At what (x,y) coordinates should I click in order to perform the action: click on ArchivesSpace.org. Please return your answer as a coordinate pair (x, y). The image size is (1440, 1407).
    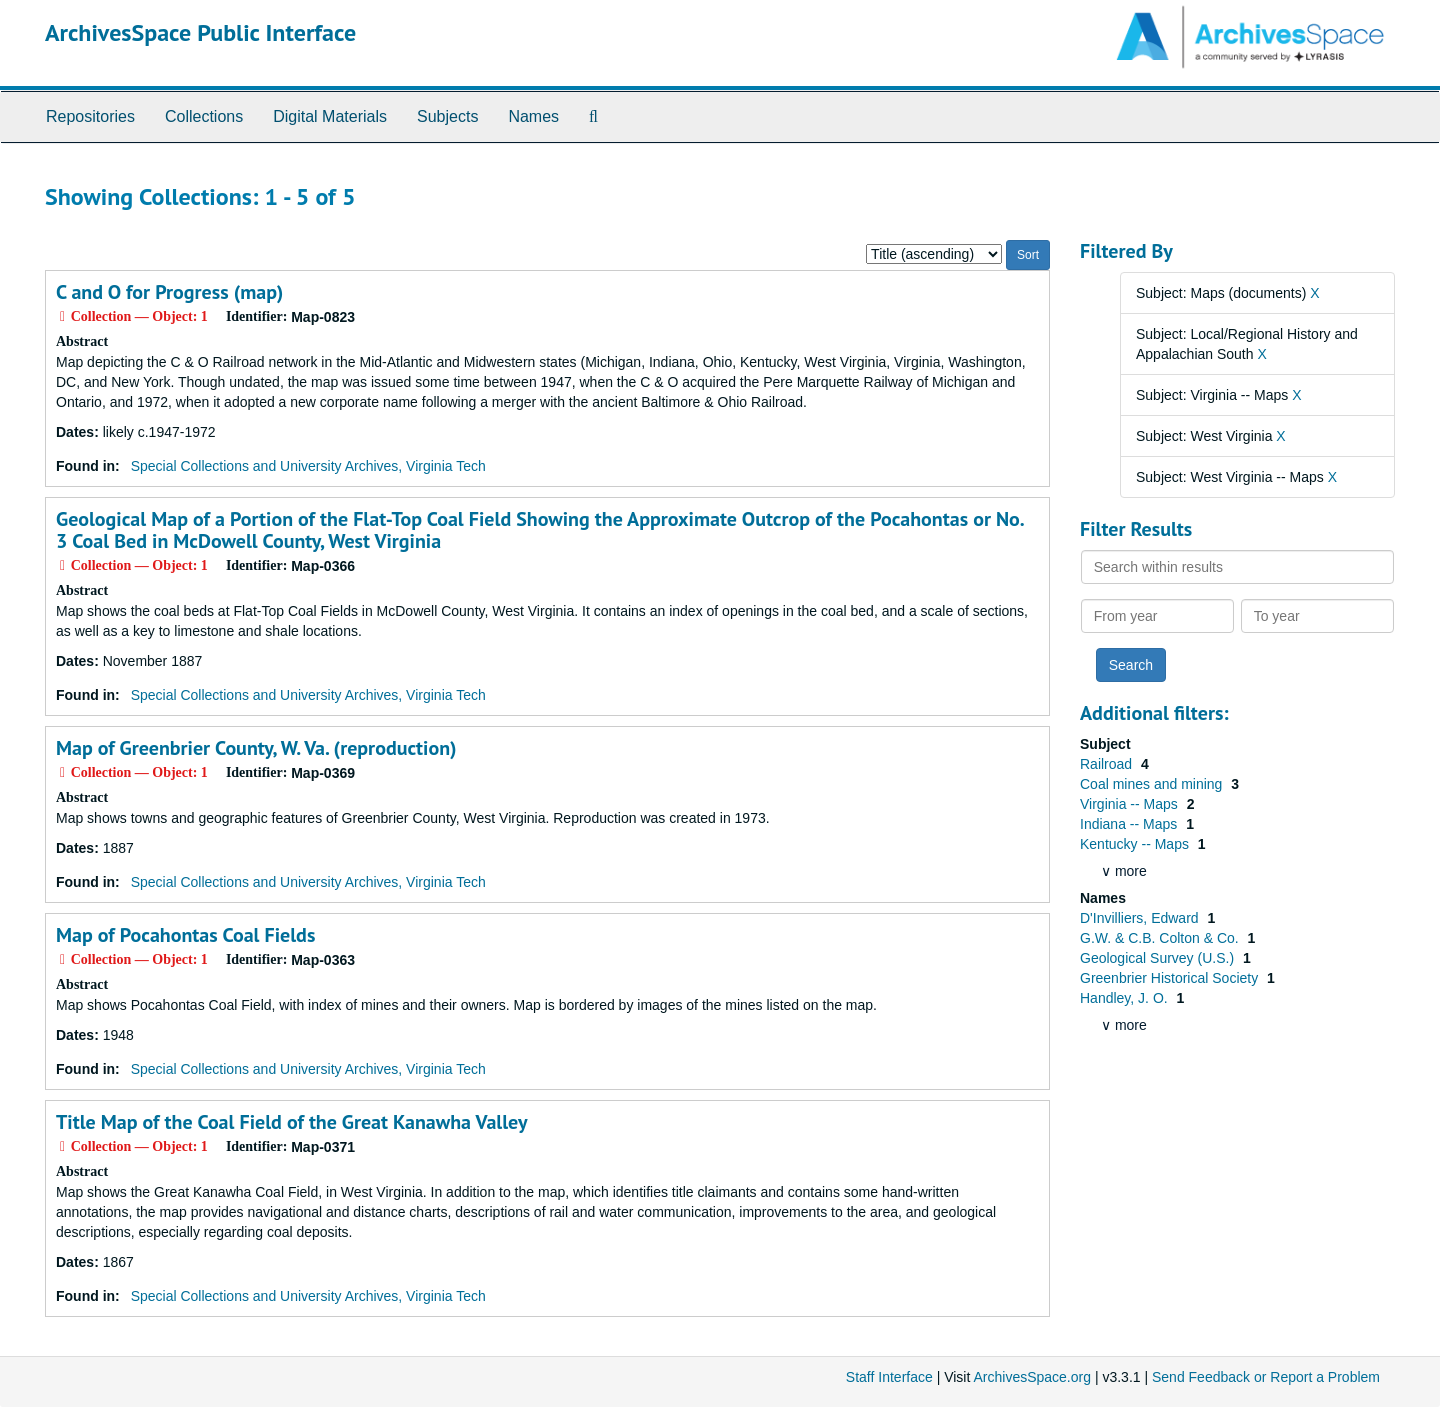
    Looking at the image, I should click on (1032, 1377).